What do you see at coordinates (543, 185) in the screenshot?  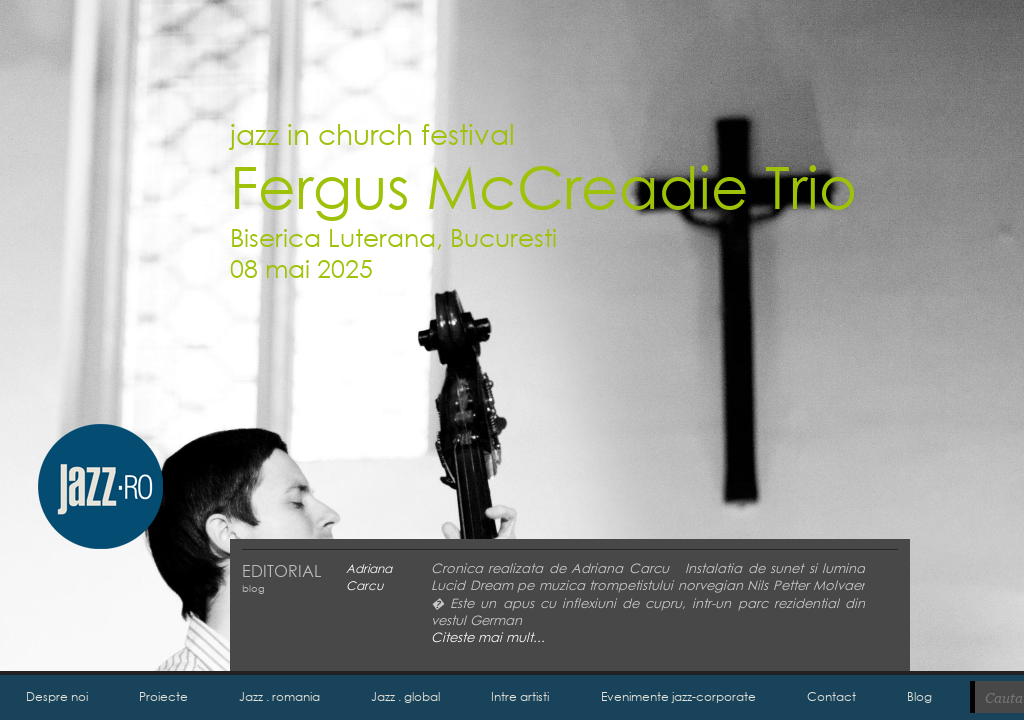 I see `Fergus McCreadie Trio` at bounding box center [543, 185].